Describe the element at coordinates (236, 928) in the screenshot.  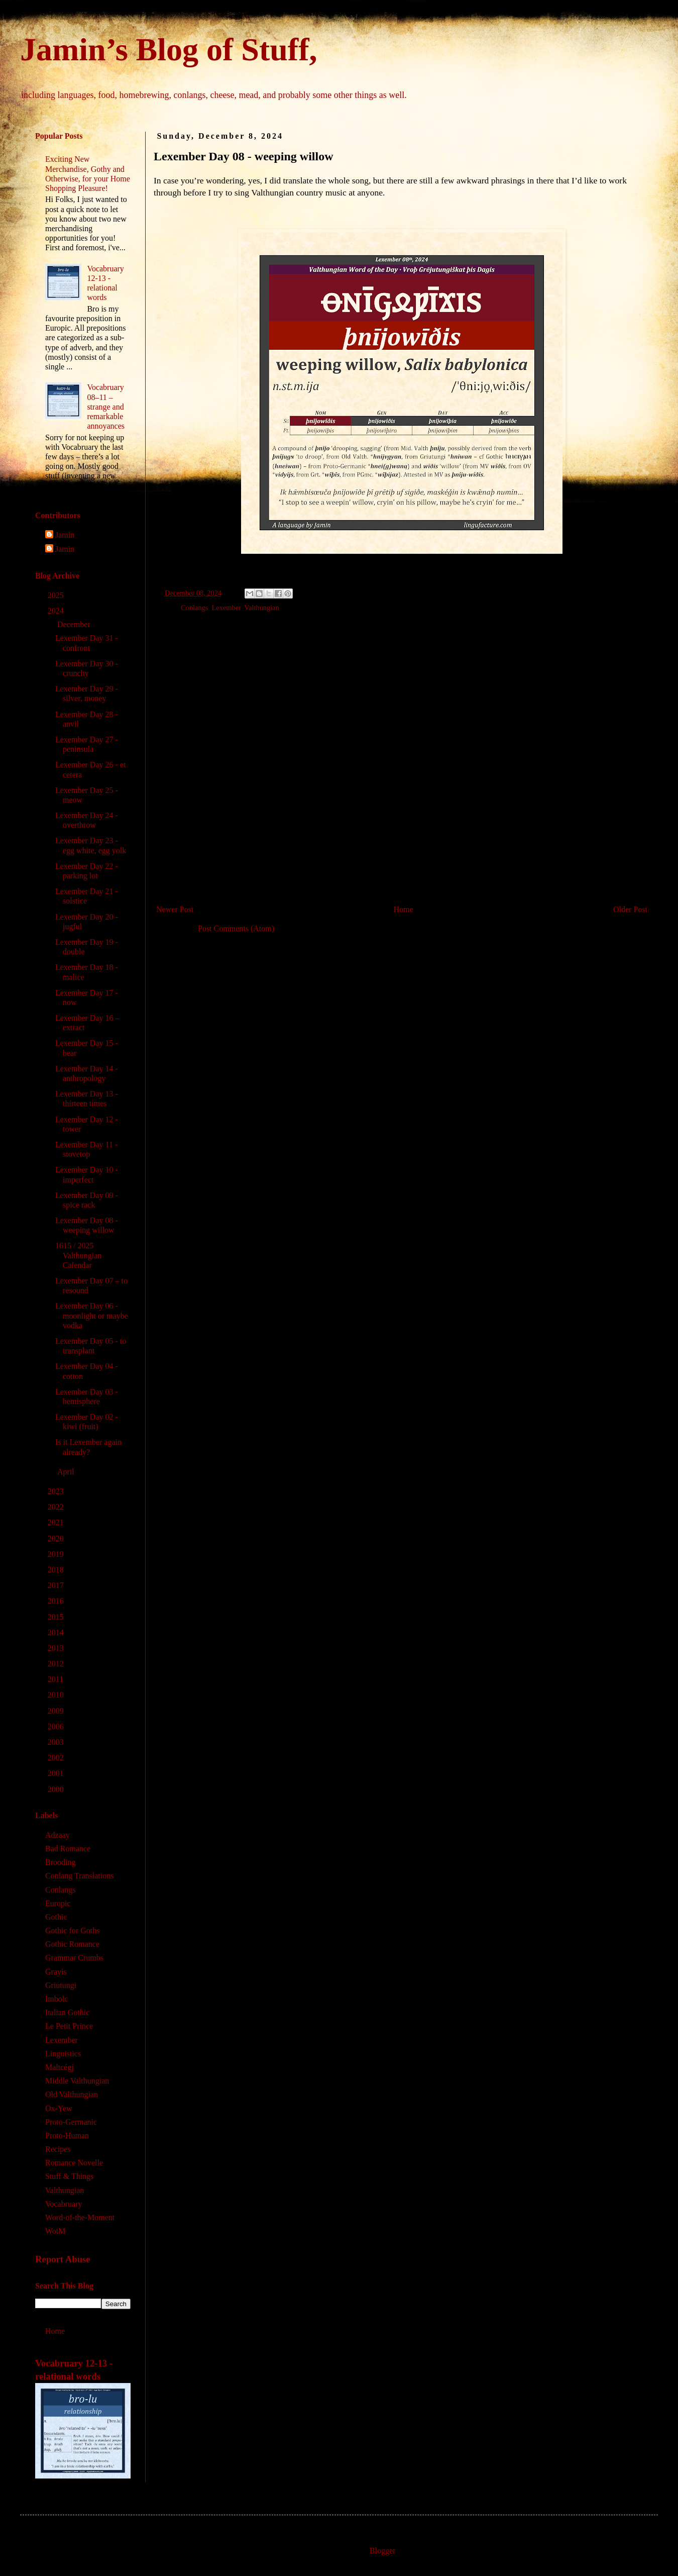
I see `Post Comments (Atom)` at that location.